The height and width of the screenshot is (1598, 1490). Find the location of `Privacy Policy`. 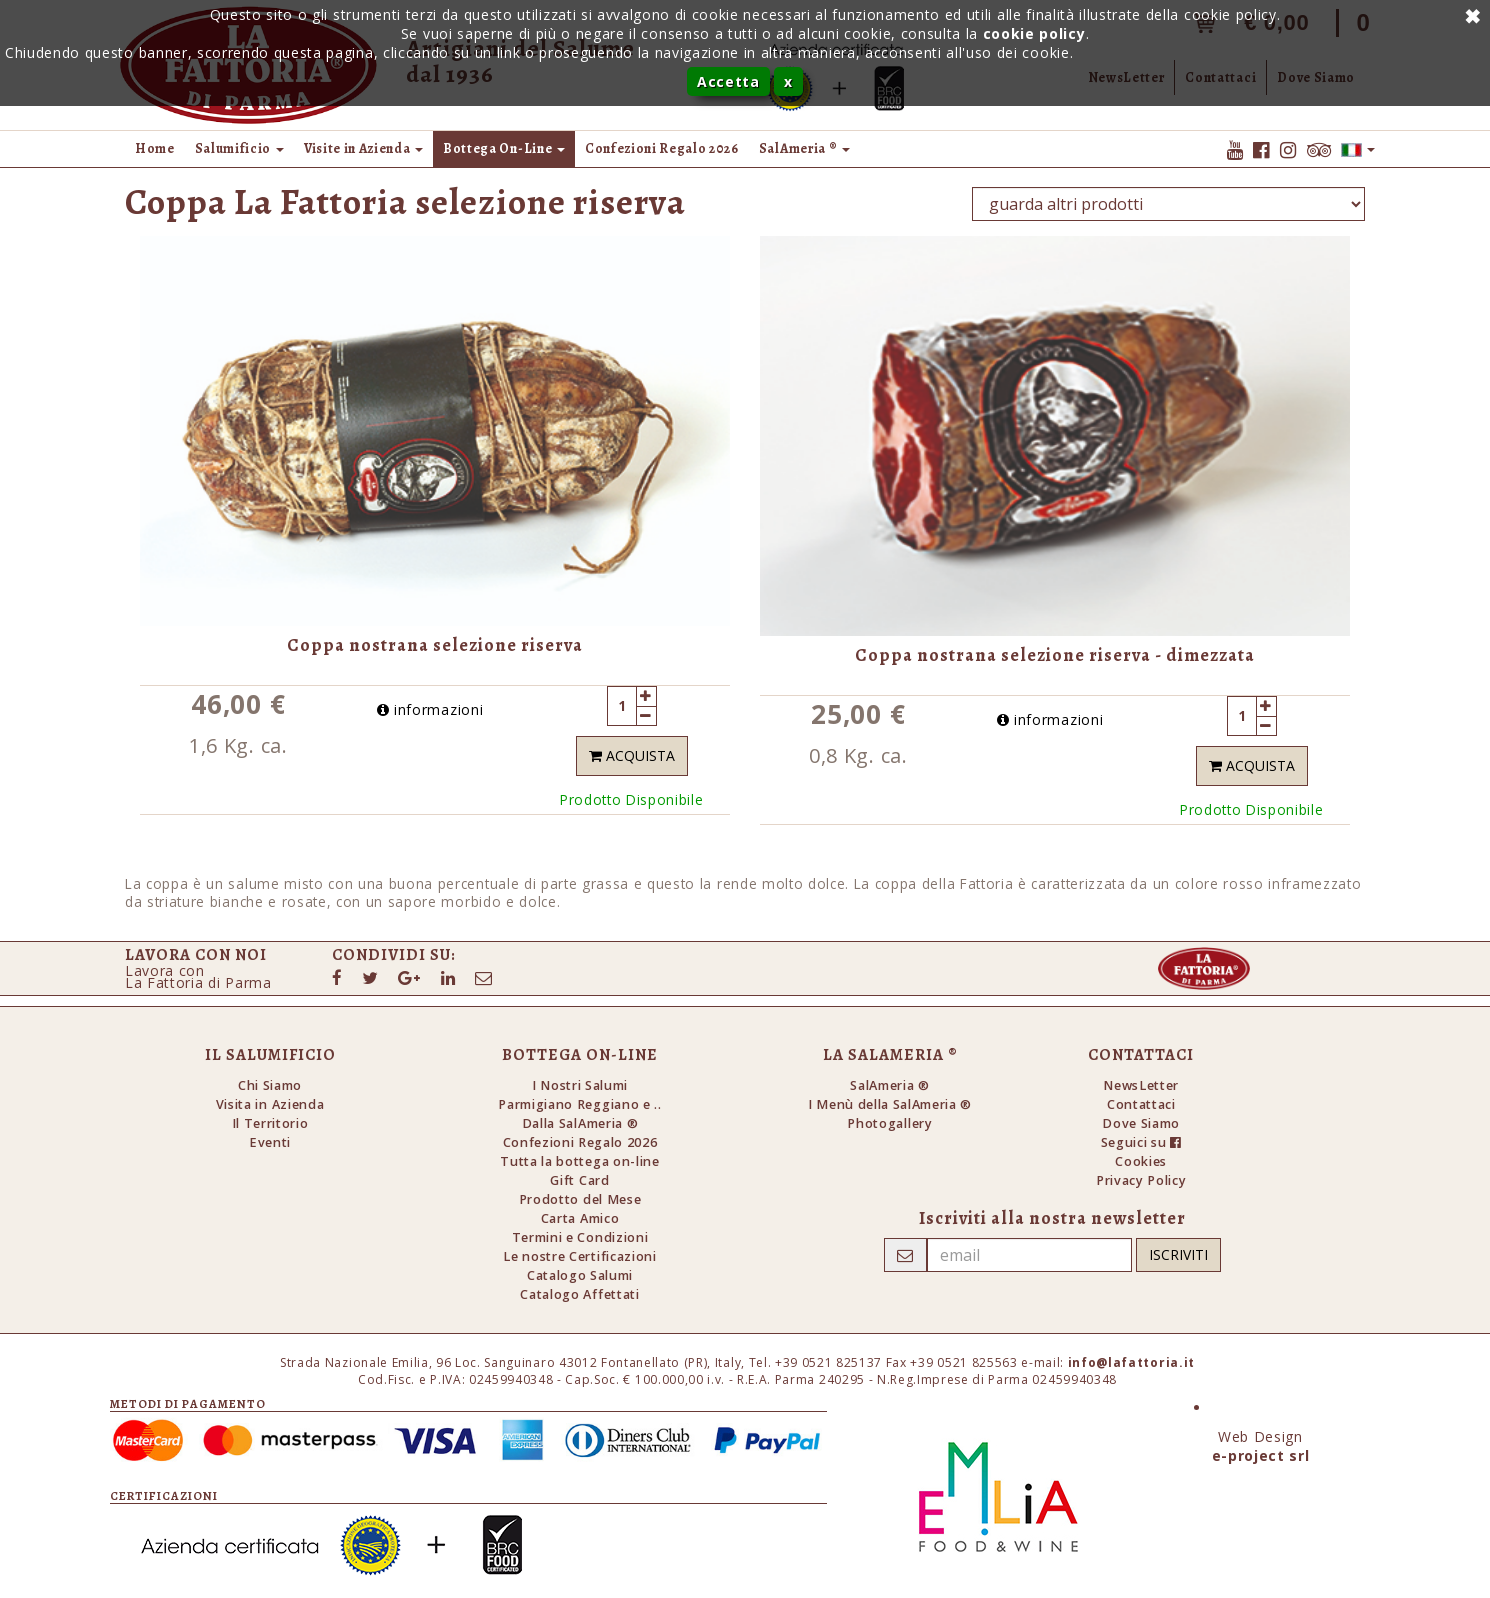

Privacy Policy is located at coordinates (1141, 1180).